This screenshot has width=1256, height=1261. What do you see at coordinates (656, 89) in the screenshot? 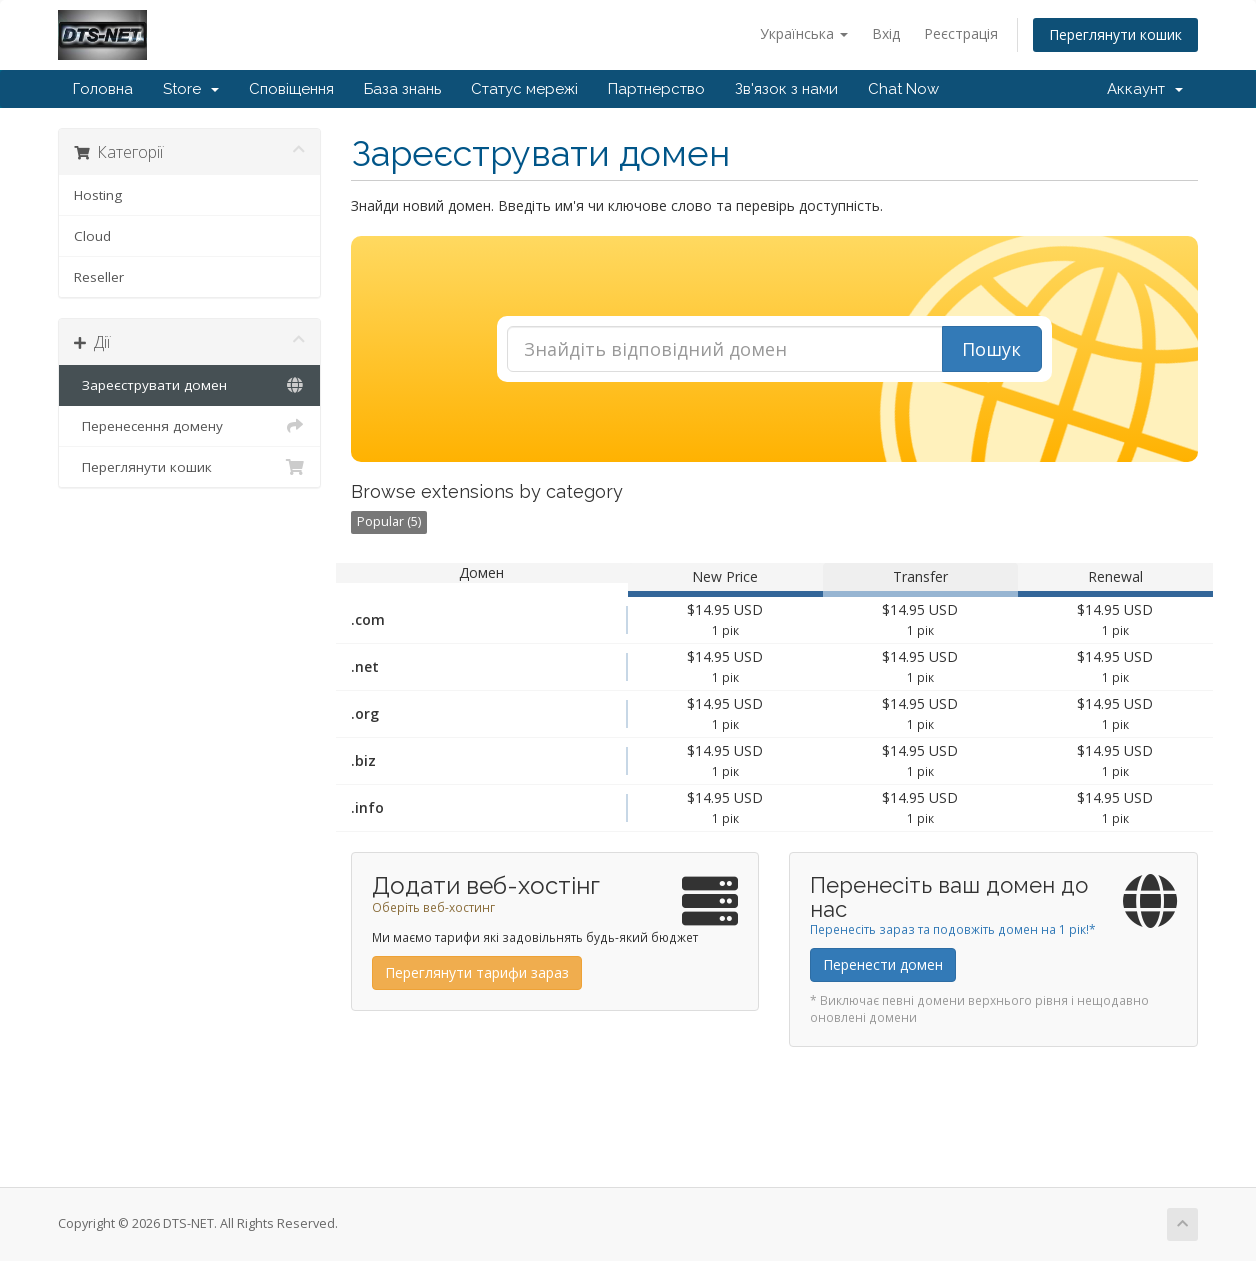
I see `Партнерство` at bounding box center [656, 89].